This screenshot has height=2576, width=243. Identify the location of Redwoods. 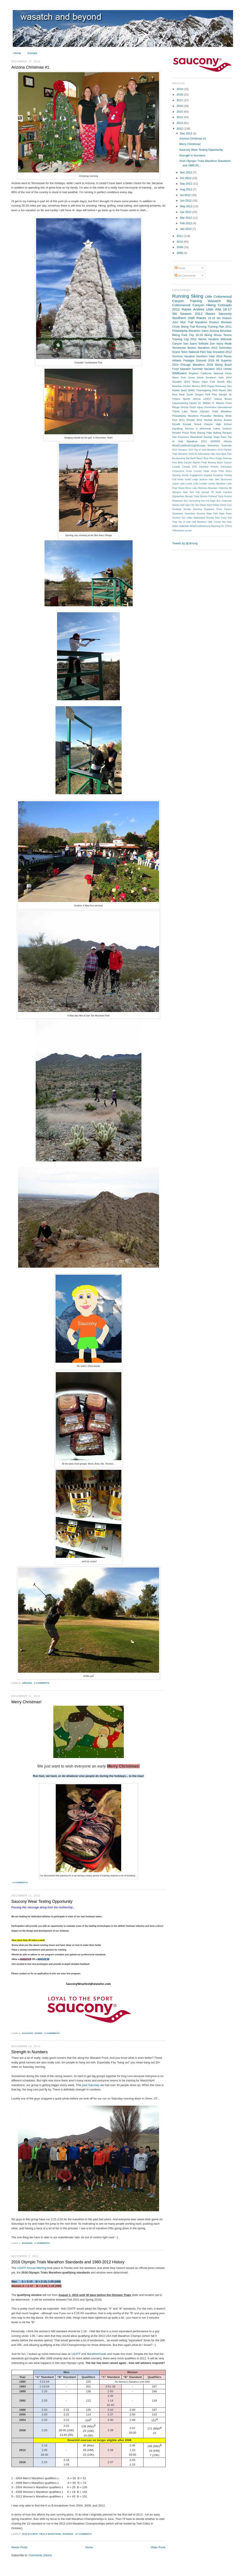
(177, 501).